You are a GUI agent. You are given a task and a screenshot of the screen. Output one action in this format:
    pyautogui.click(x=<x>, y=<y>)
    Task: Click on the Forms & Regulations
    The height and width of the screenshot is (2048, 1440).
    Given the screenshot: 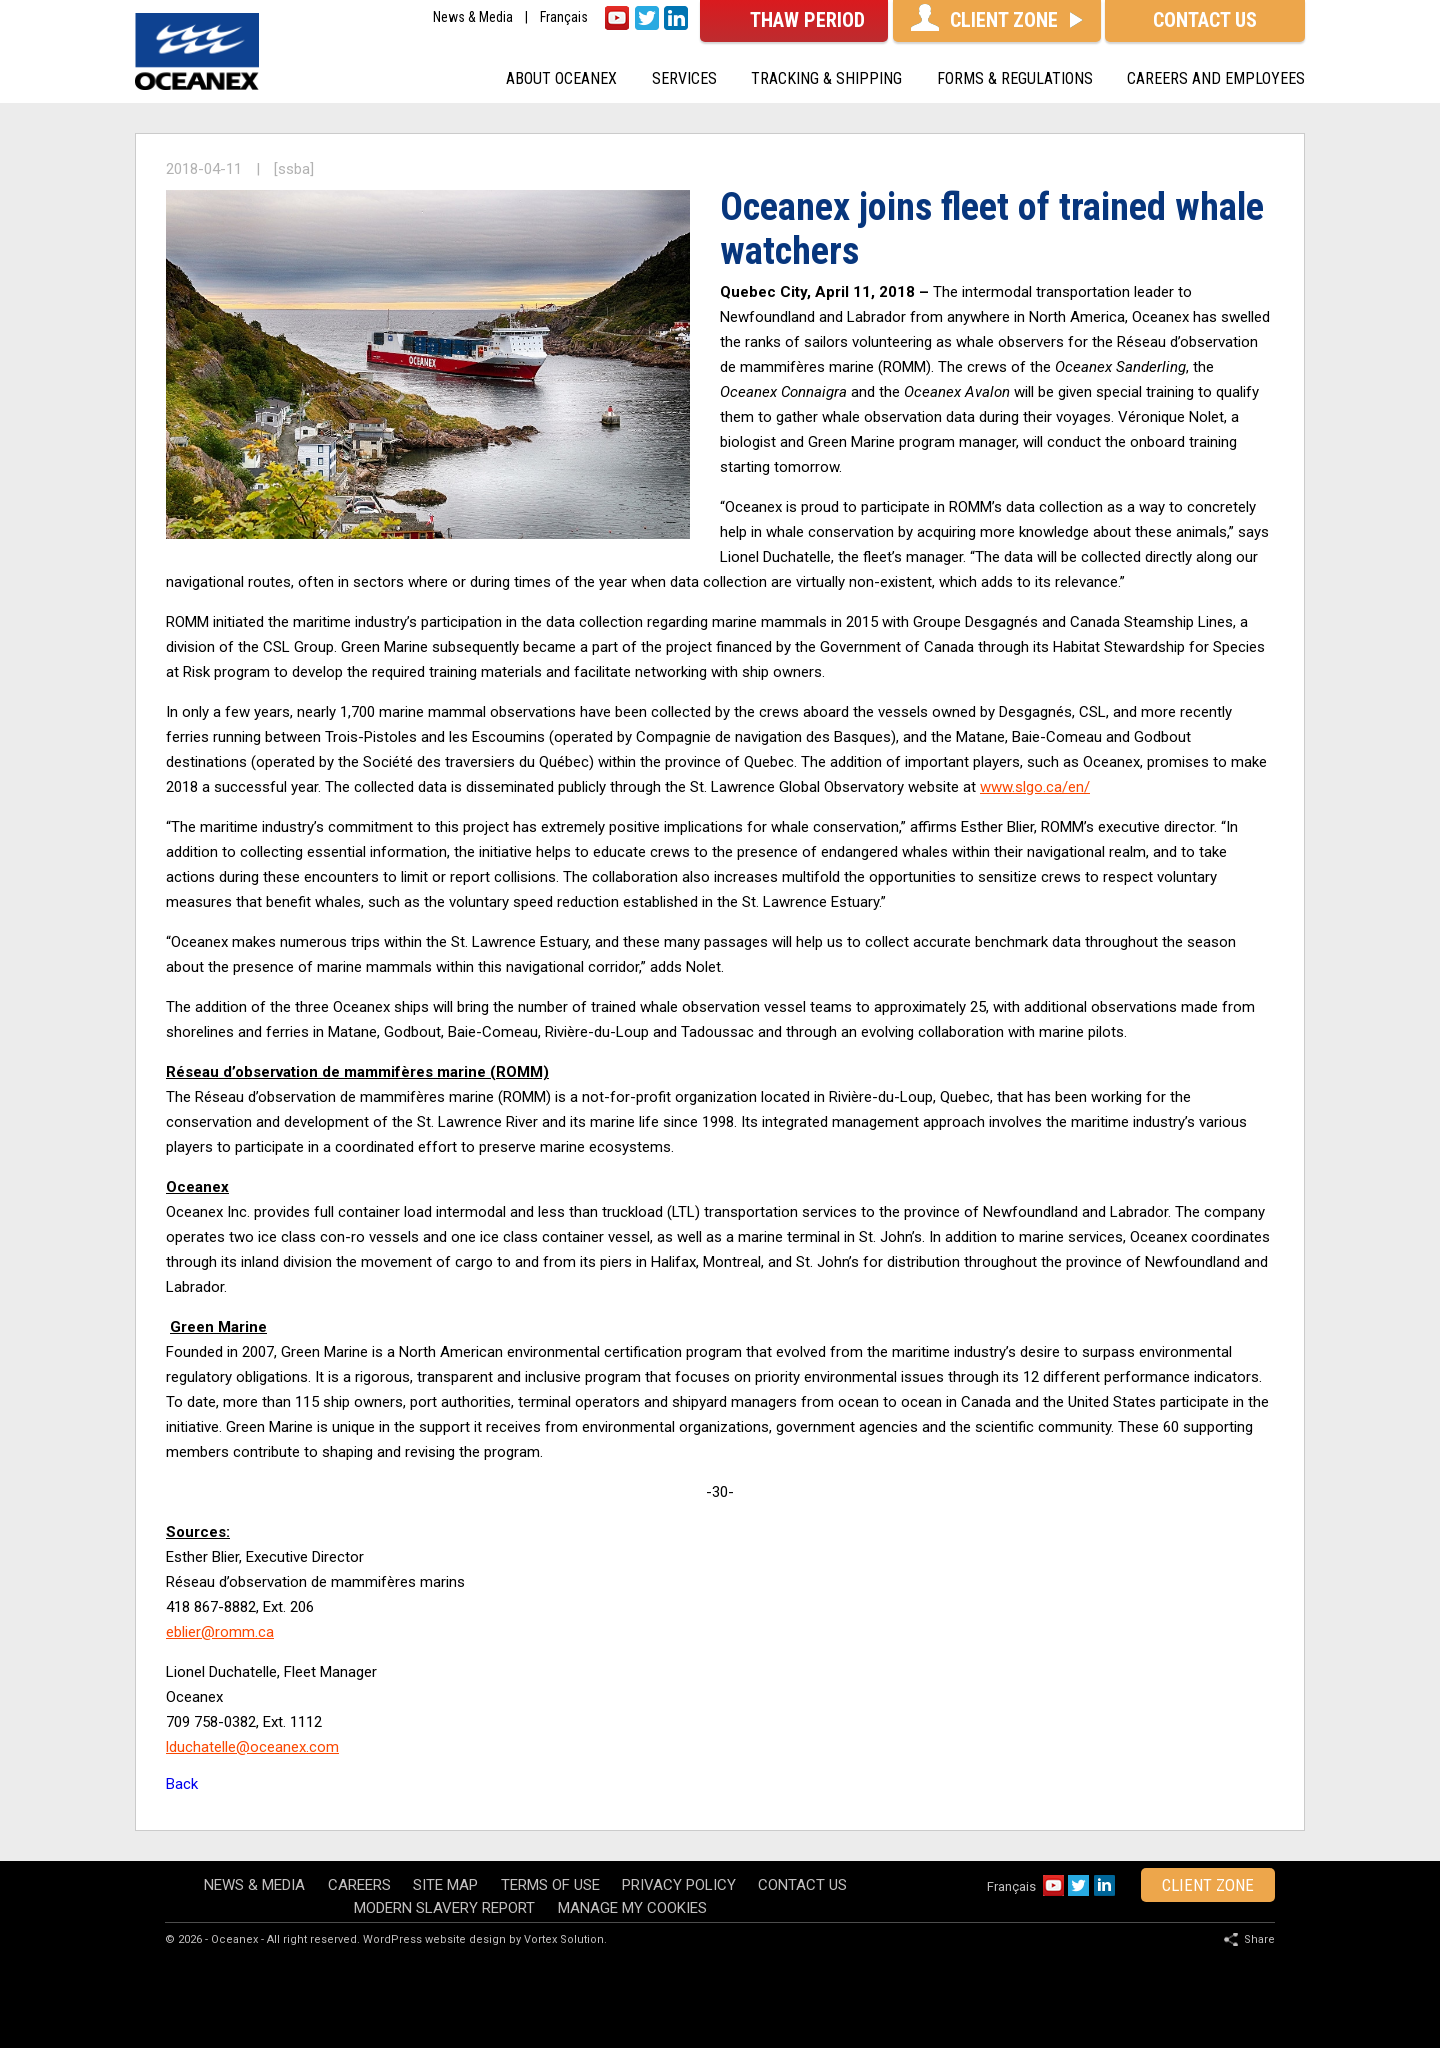 What is the action you would take?
    pyautogui.click(x=1015, y=78)
    